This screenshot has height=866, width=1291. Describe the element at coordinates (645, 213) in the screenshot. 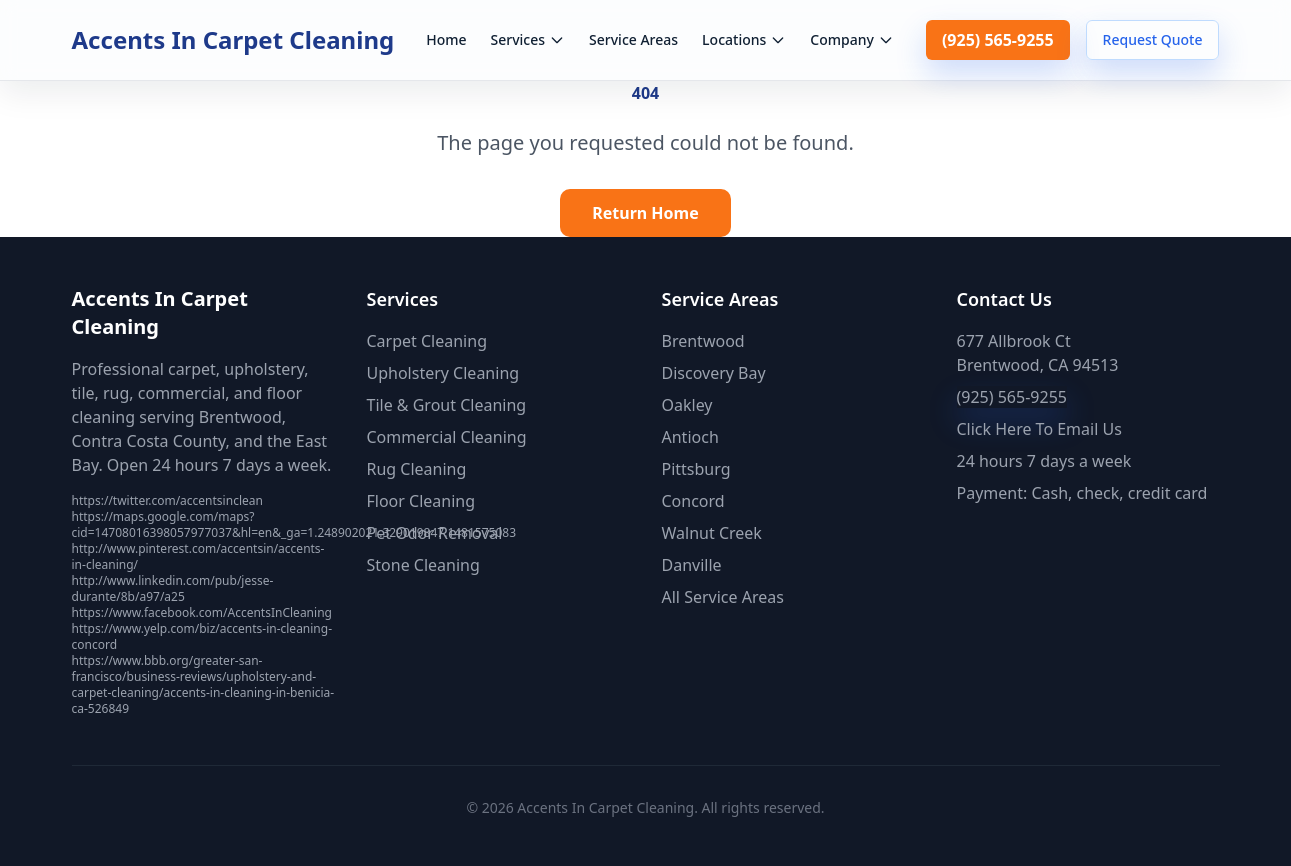

I see `Return Home` at that location.